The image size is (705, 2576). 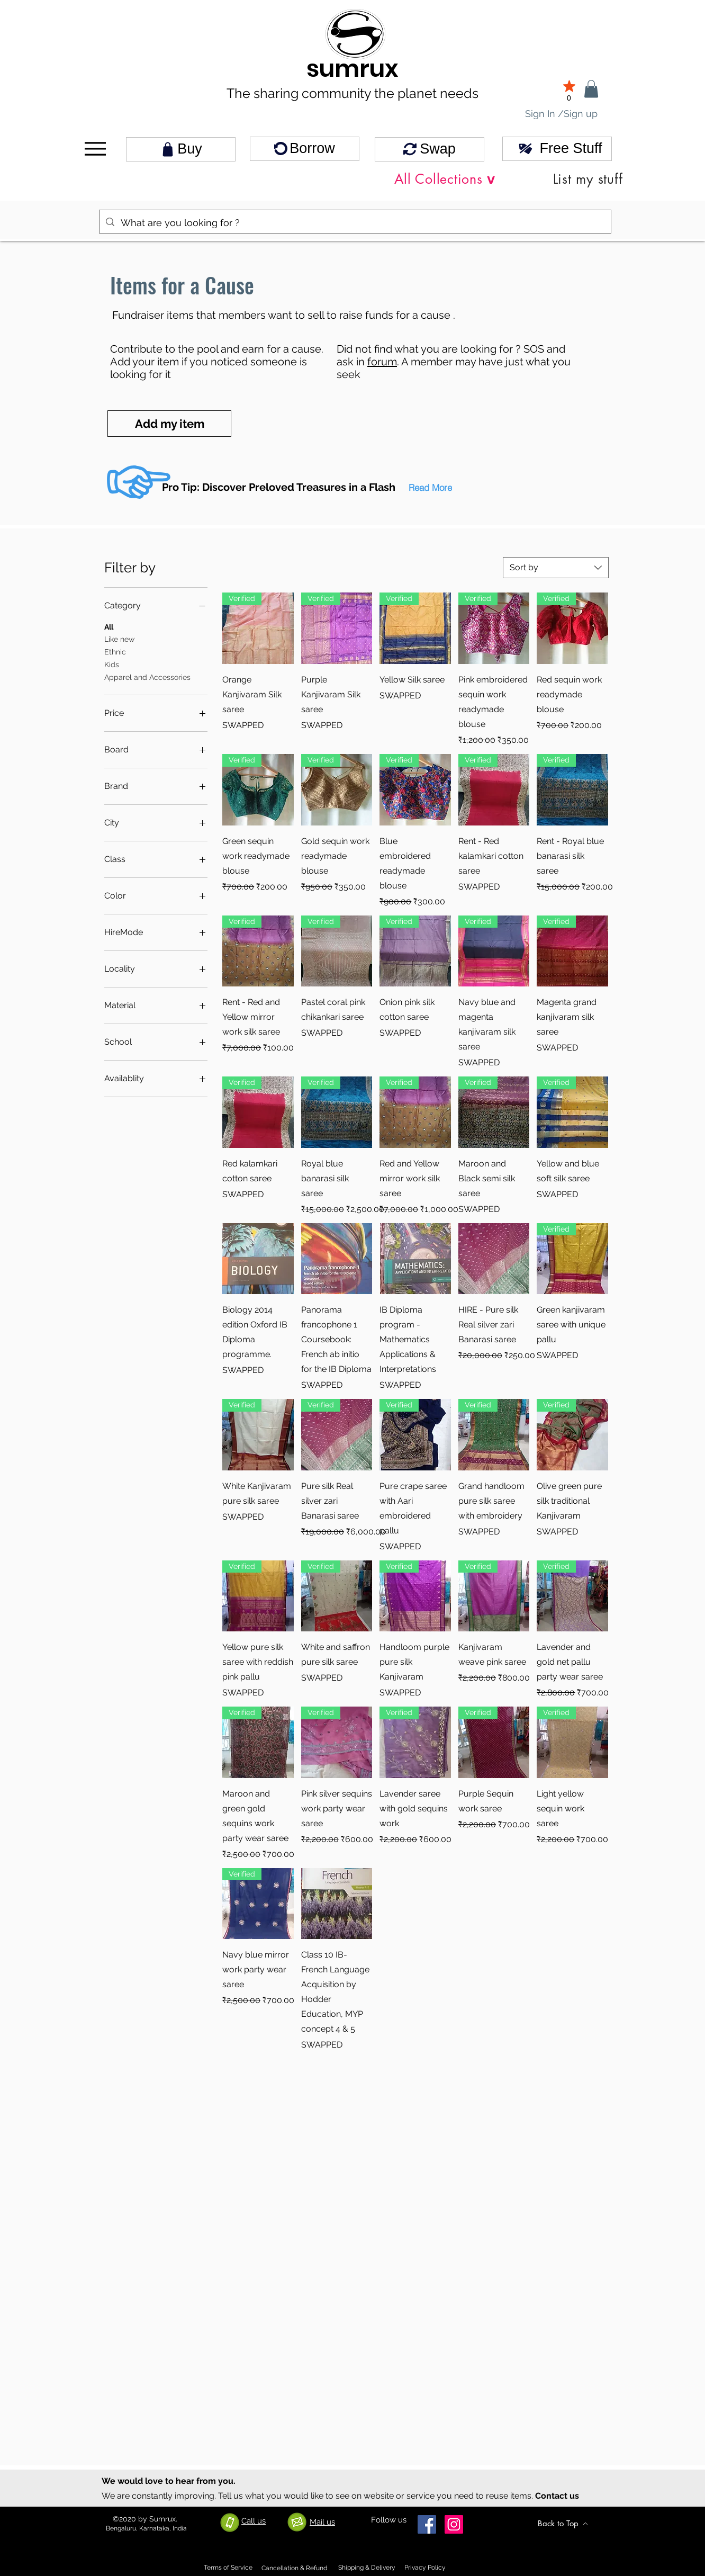 What do you see at coordinates (111, 664) in the screenshot?
I see `Kids` at bounding box center [111, 664].